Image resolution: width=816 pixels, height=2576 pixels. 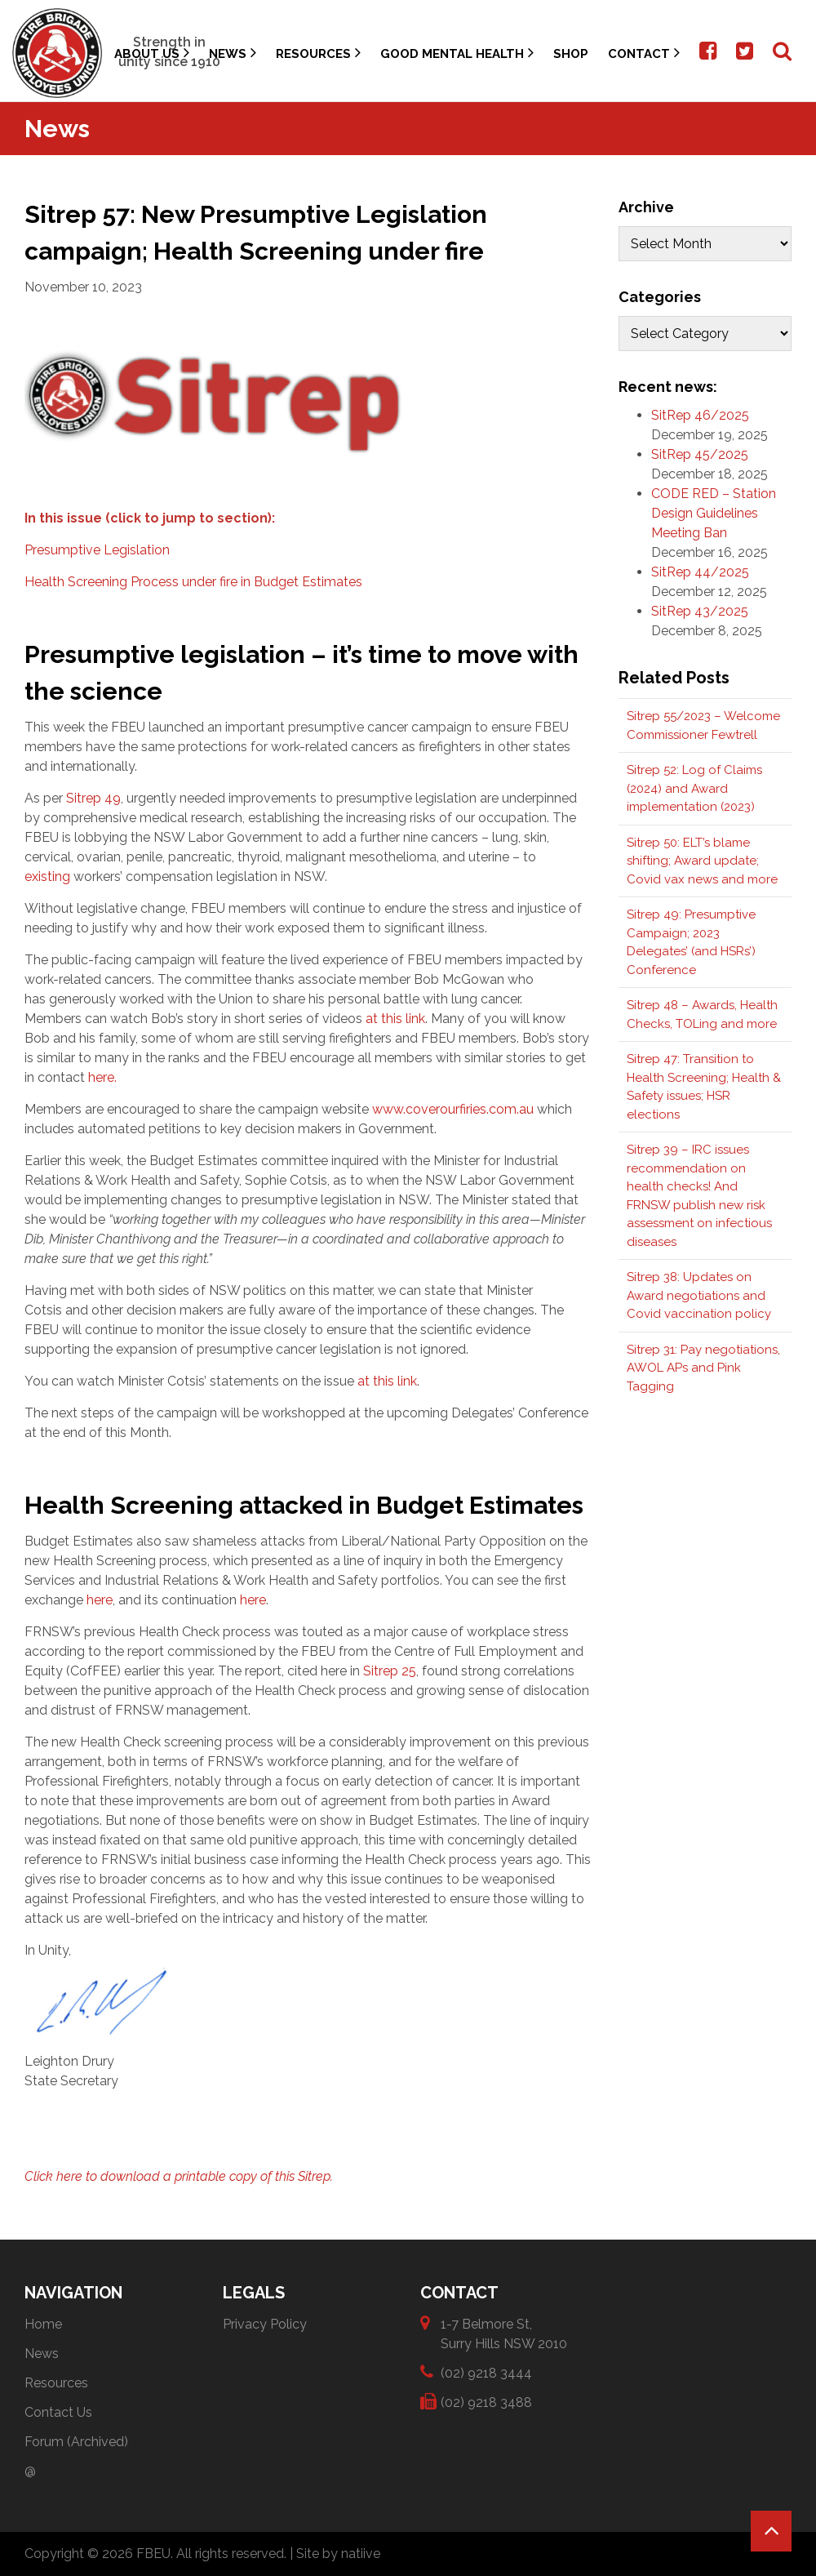 I want to click on 1-7 Belmore St, Surry Hills NSW 2010, so click(x=504, y=2333).